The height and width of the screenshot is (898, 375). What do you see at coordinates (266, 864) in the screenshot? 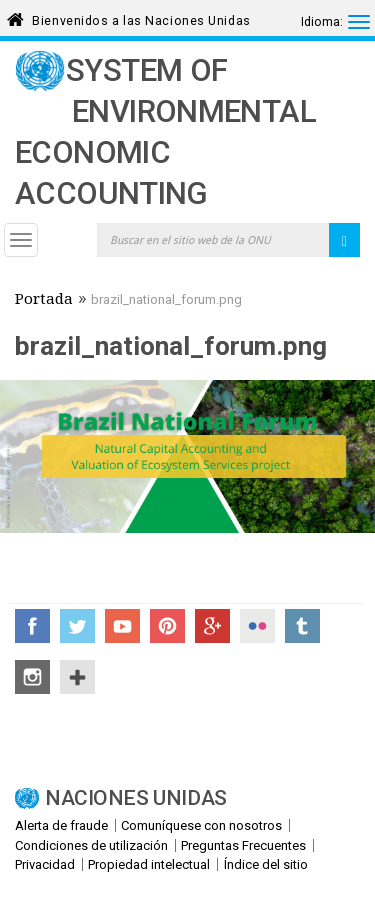
I see `Índice del sitio` at bounding box center [266, 864].